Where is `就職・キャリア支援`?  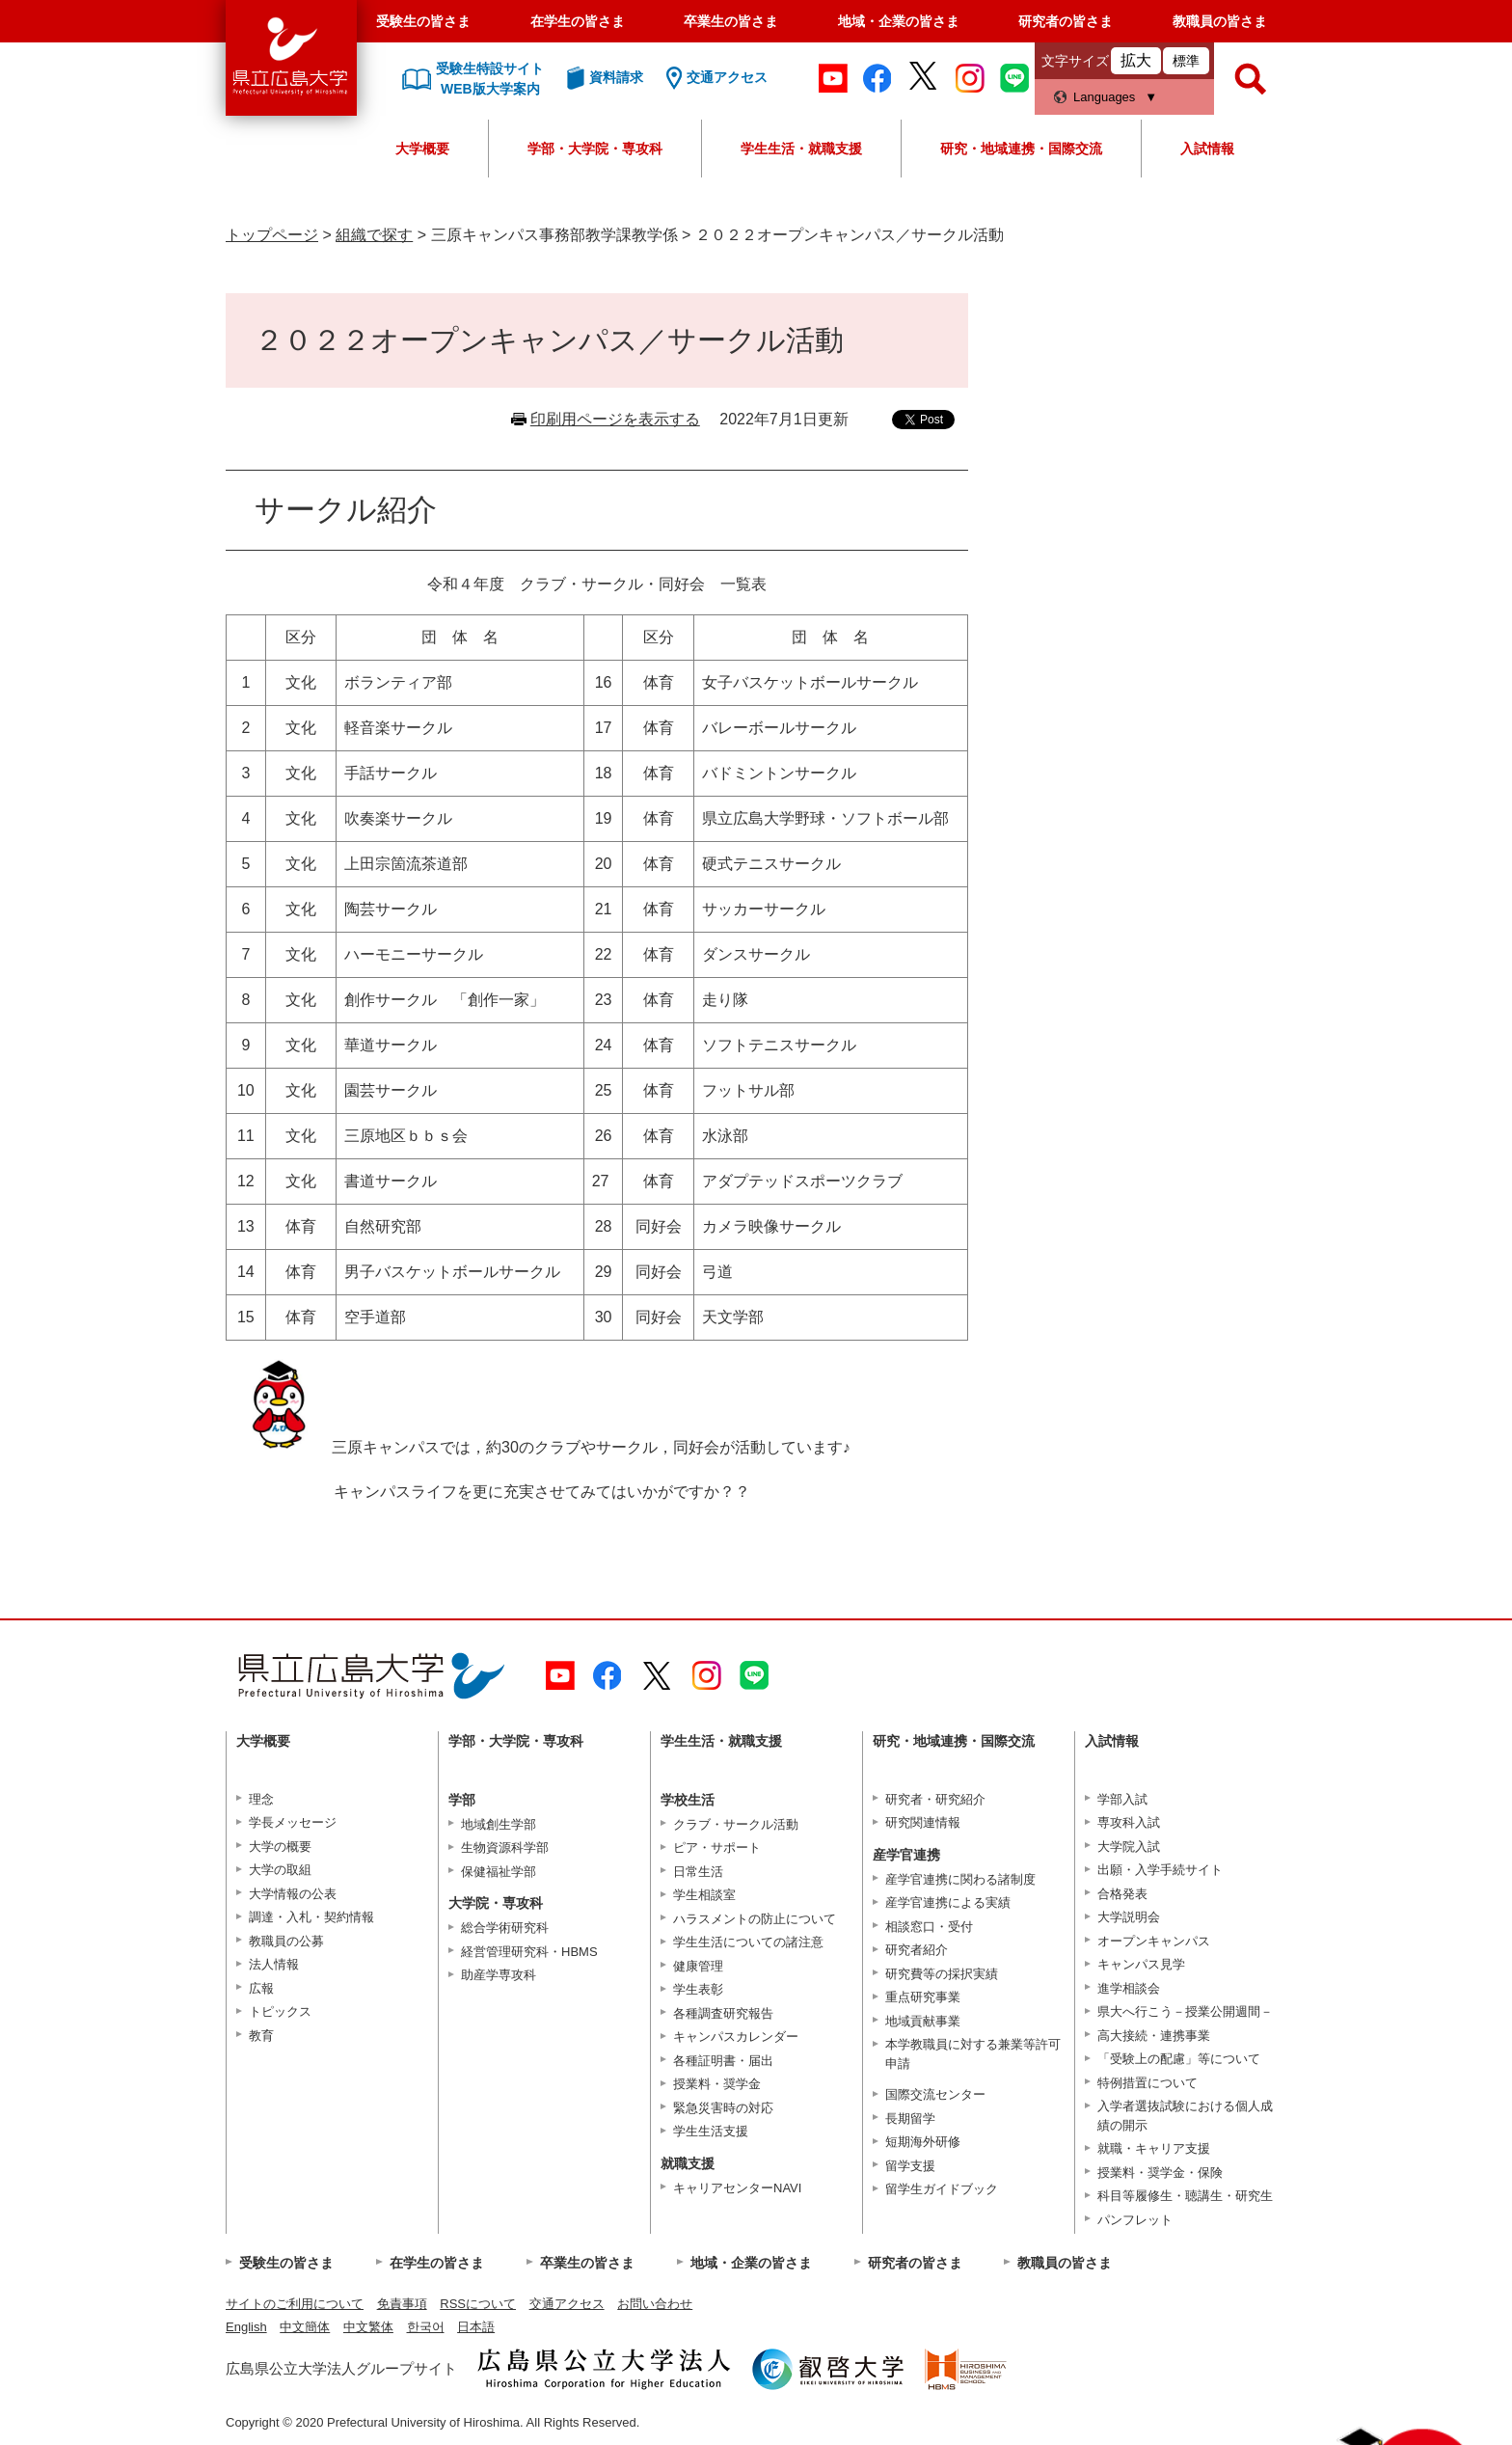
就職・キャリア支援 is located at coordinates (1153, 2148).